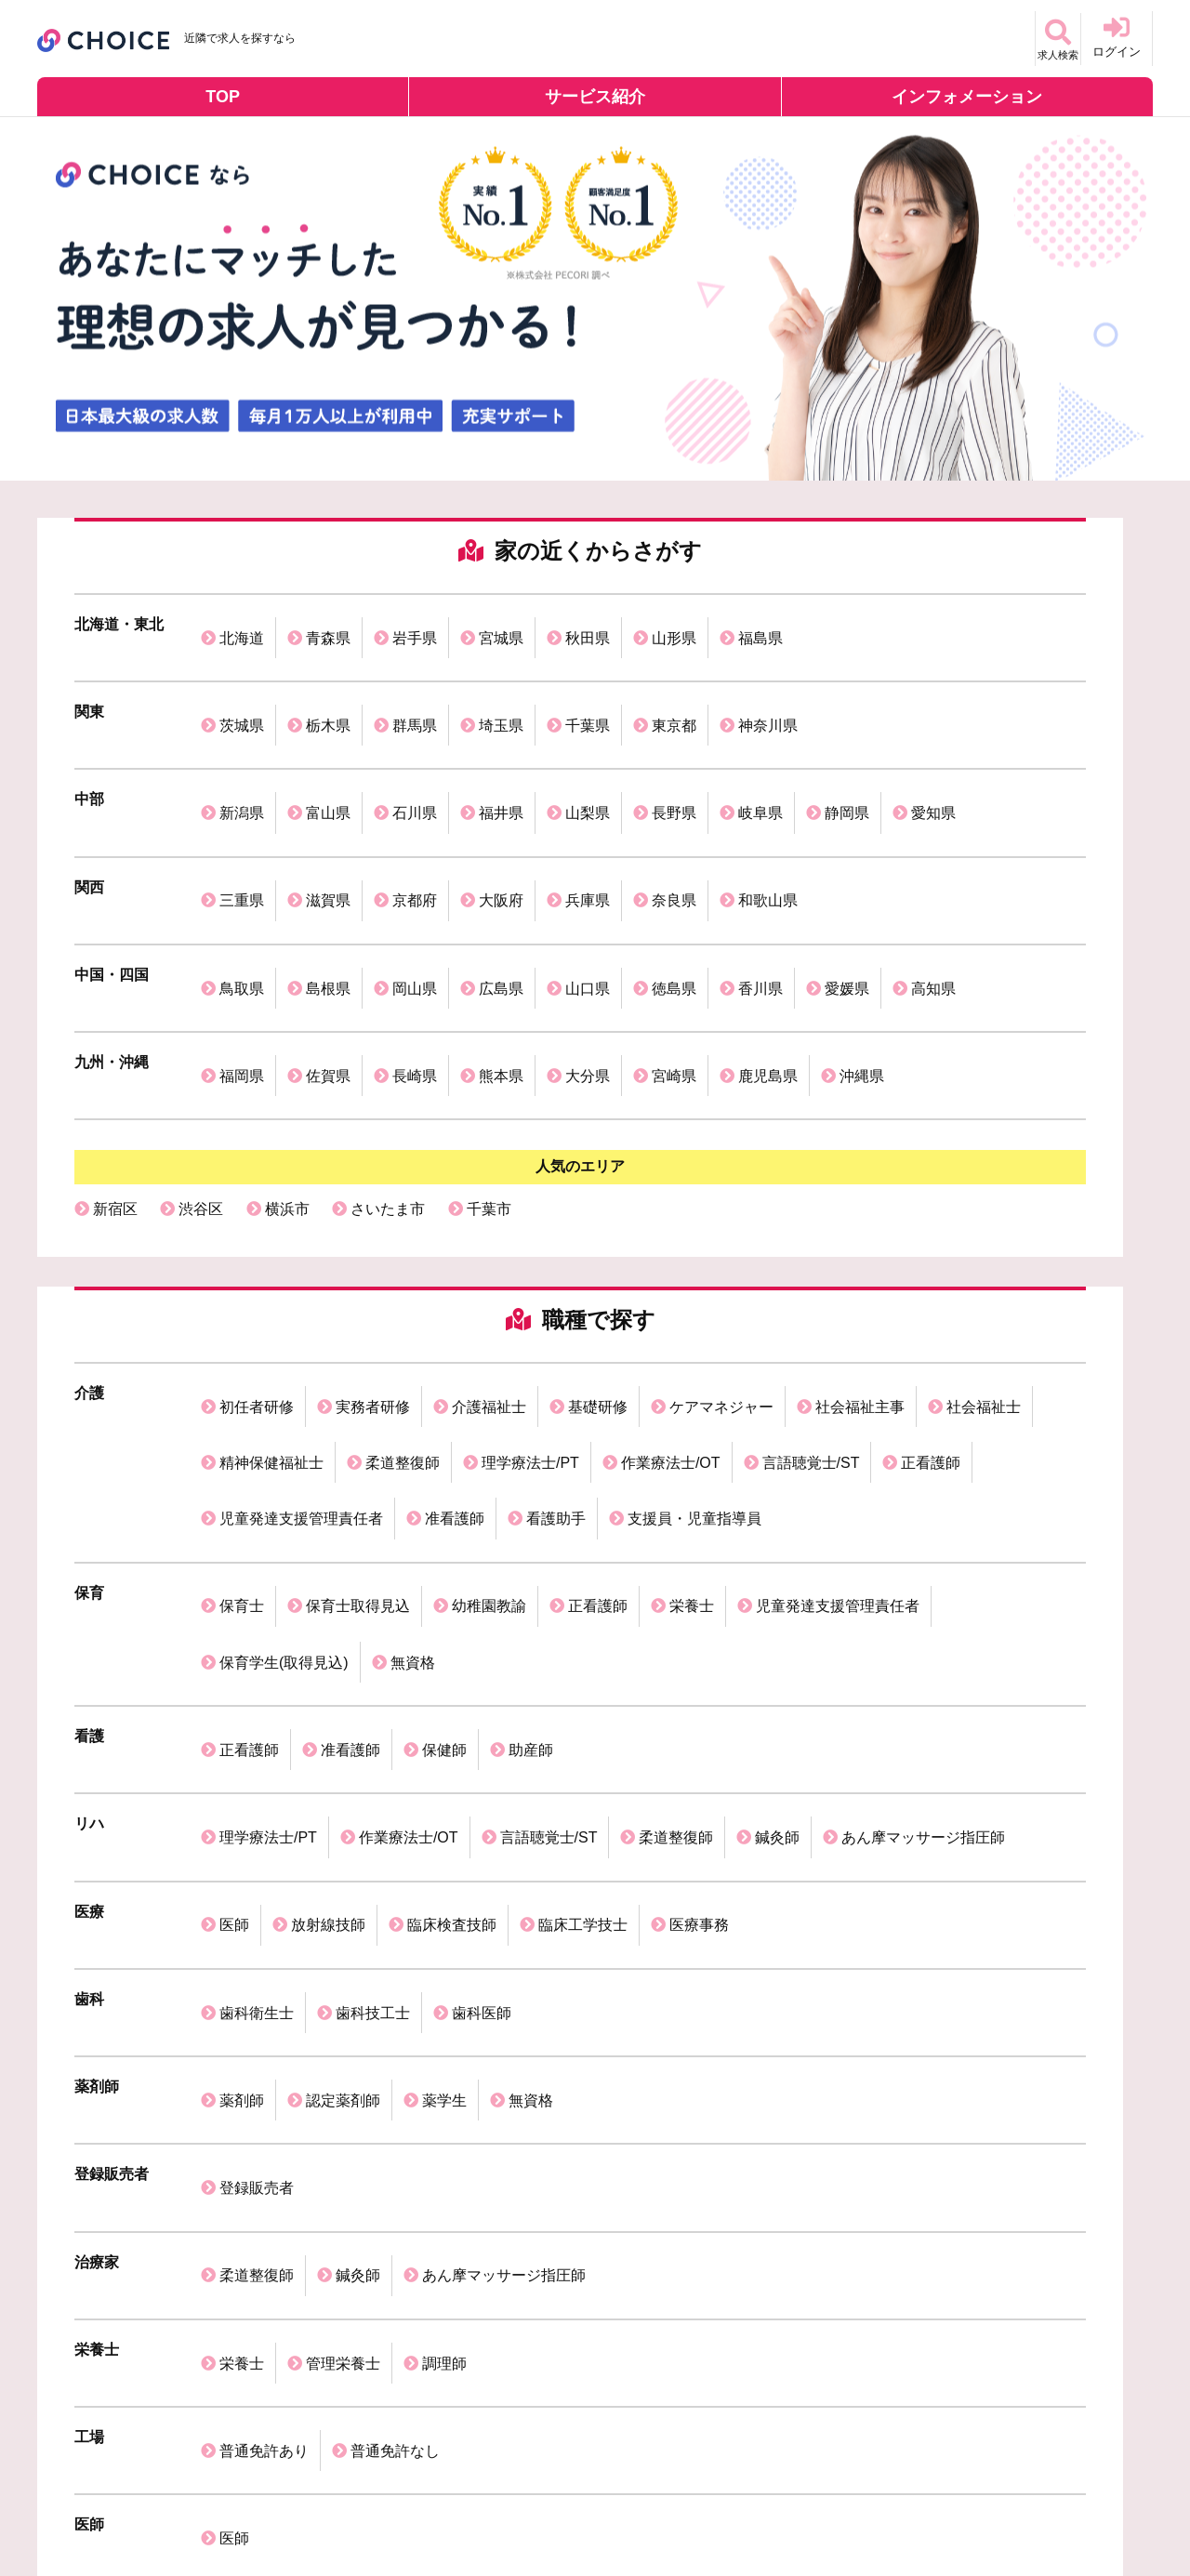 This screenshot has height=2576, width=1190. I want to click on 看護助手, so click(556, 1303).